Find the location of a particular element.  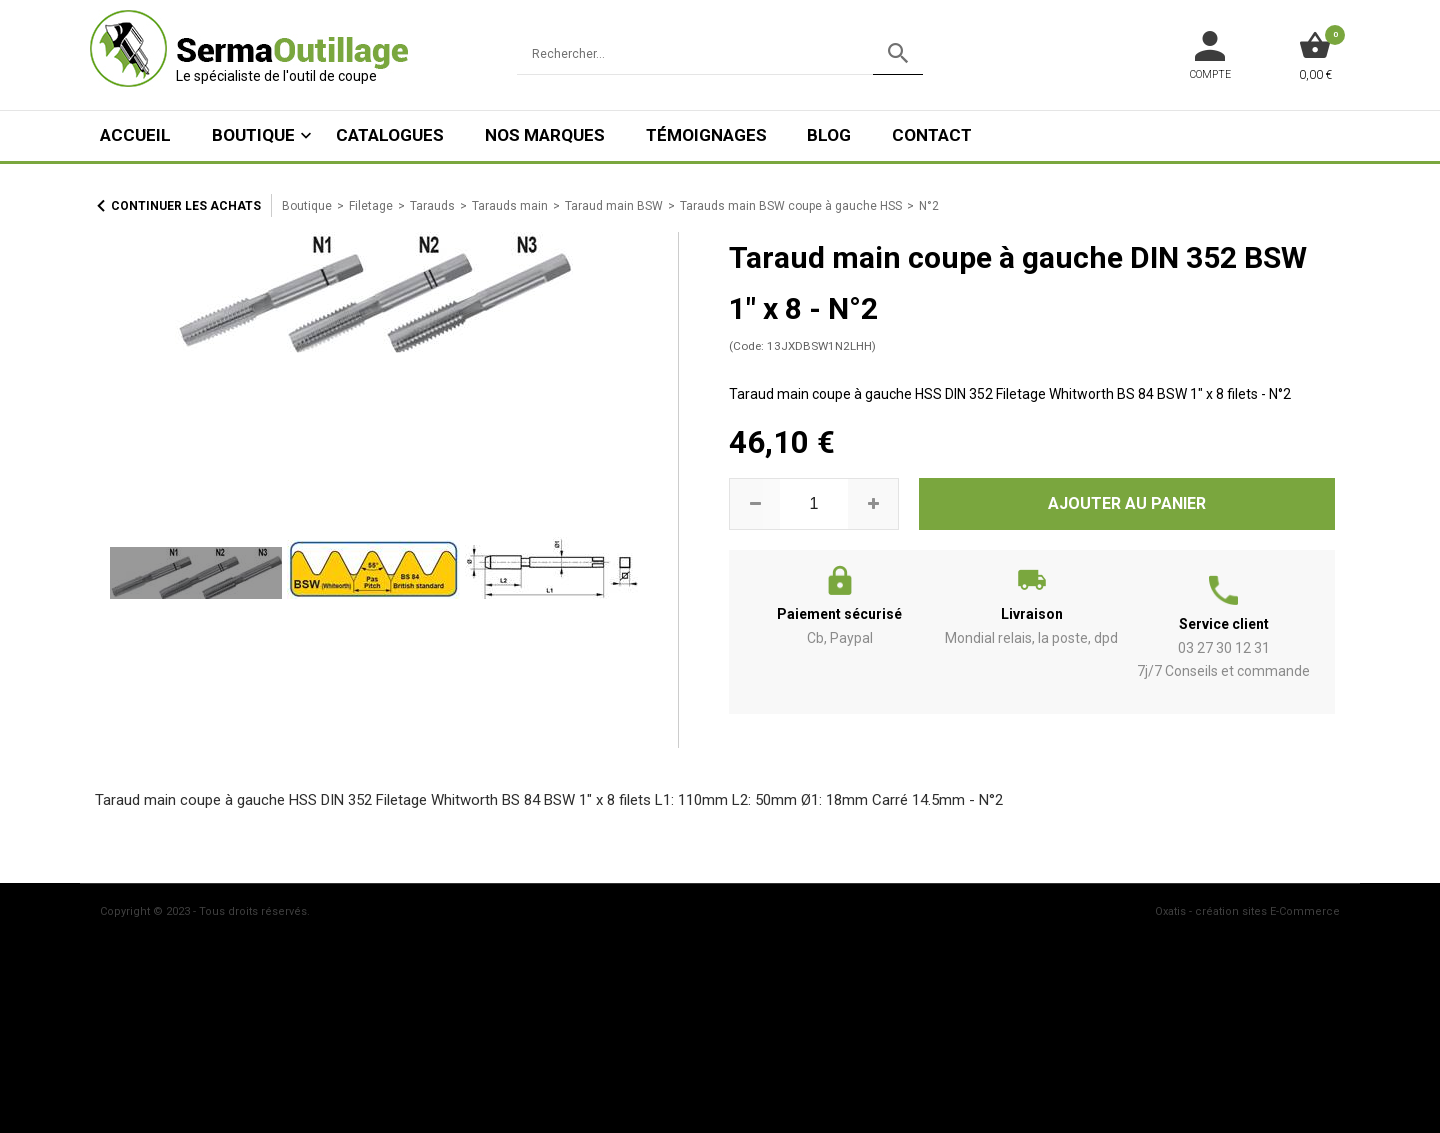

Nos marques is located at coordinates (545, 135).